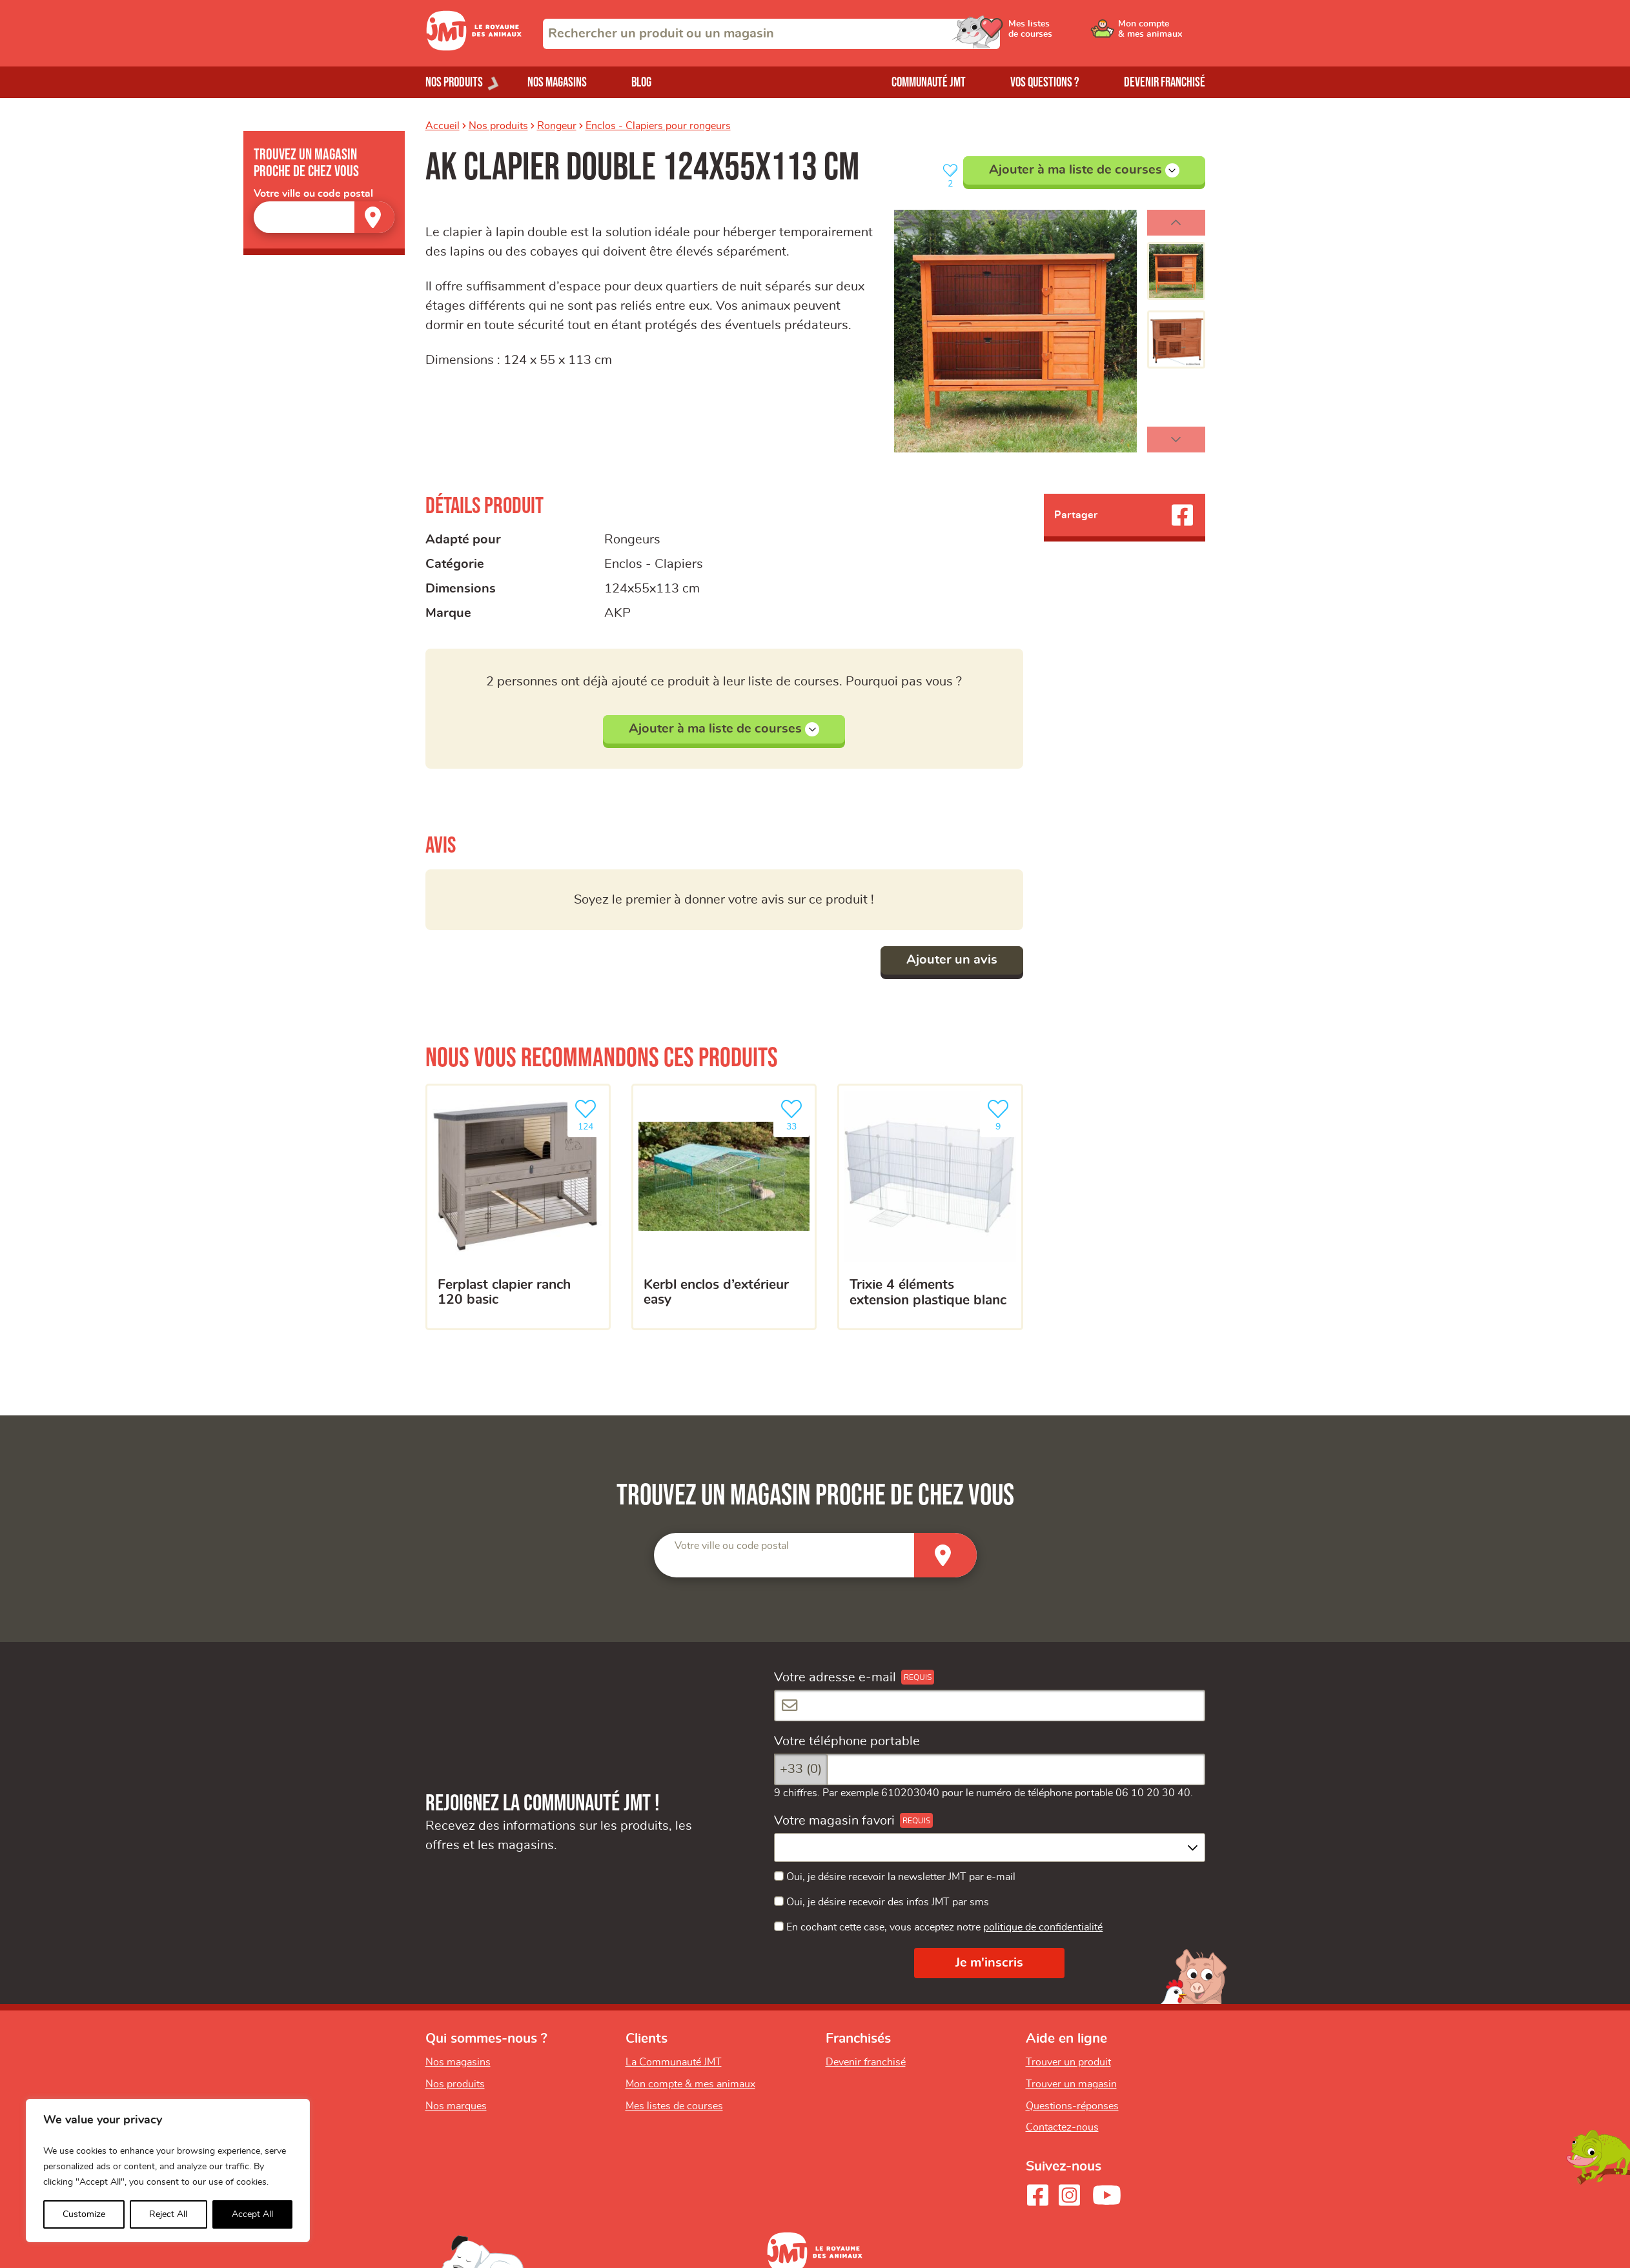 This screenshot has width=1630, height=2268. Describe the element at coordinates (928, 82) in the screenshot. I see `Communauté JMT` at that location.